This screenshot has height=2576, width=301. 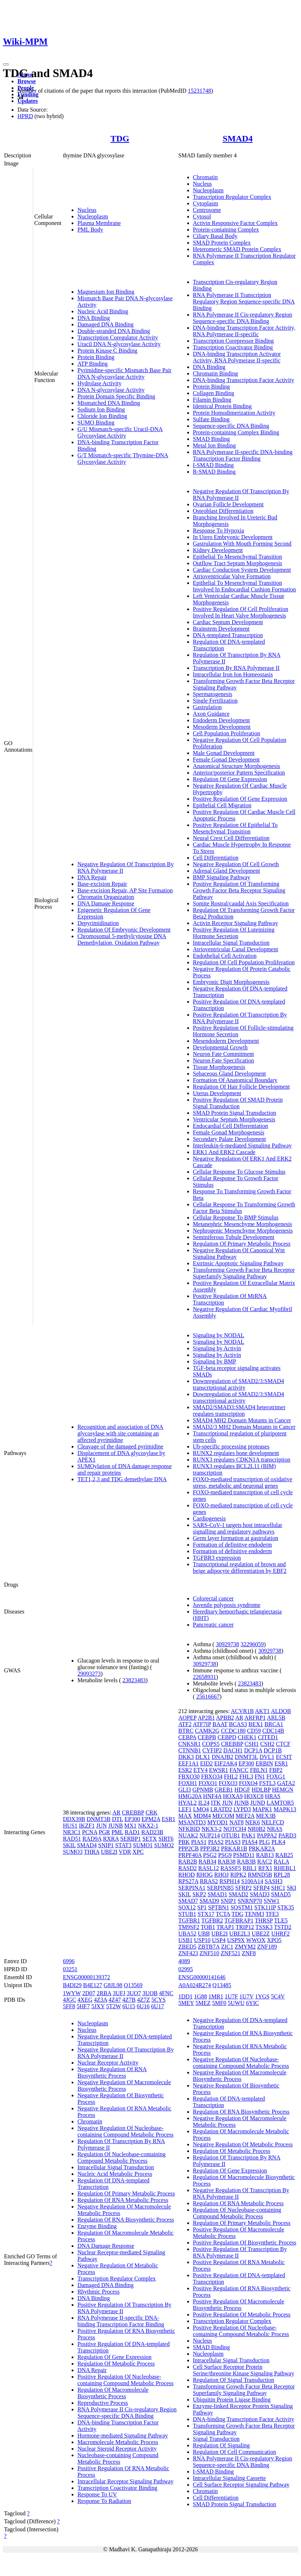 What do you see at coordinates (26, 81) in the screenshot?
I see `Browse` at bounding box center [26, 81].